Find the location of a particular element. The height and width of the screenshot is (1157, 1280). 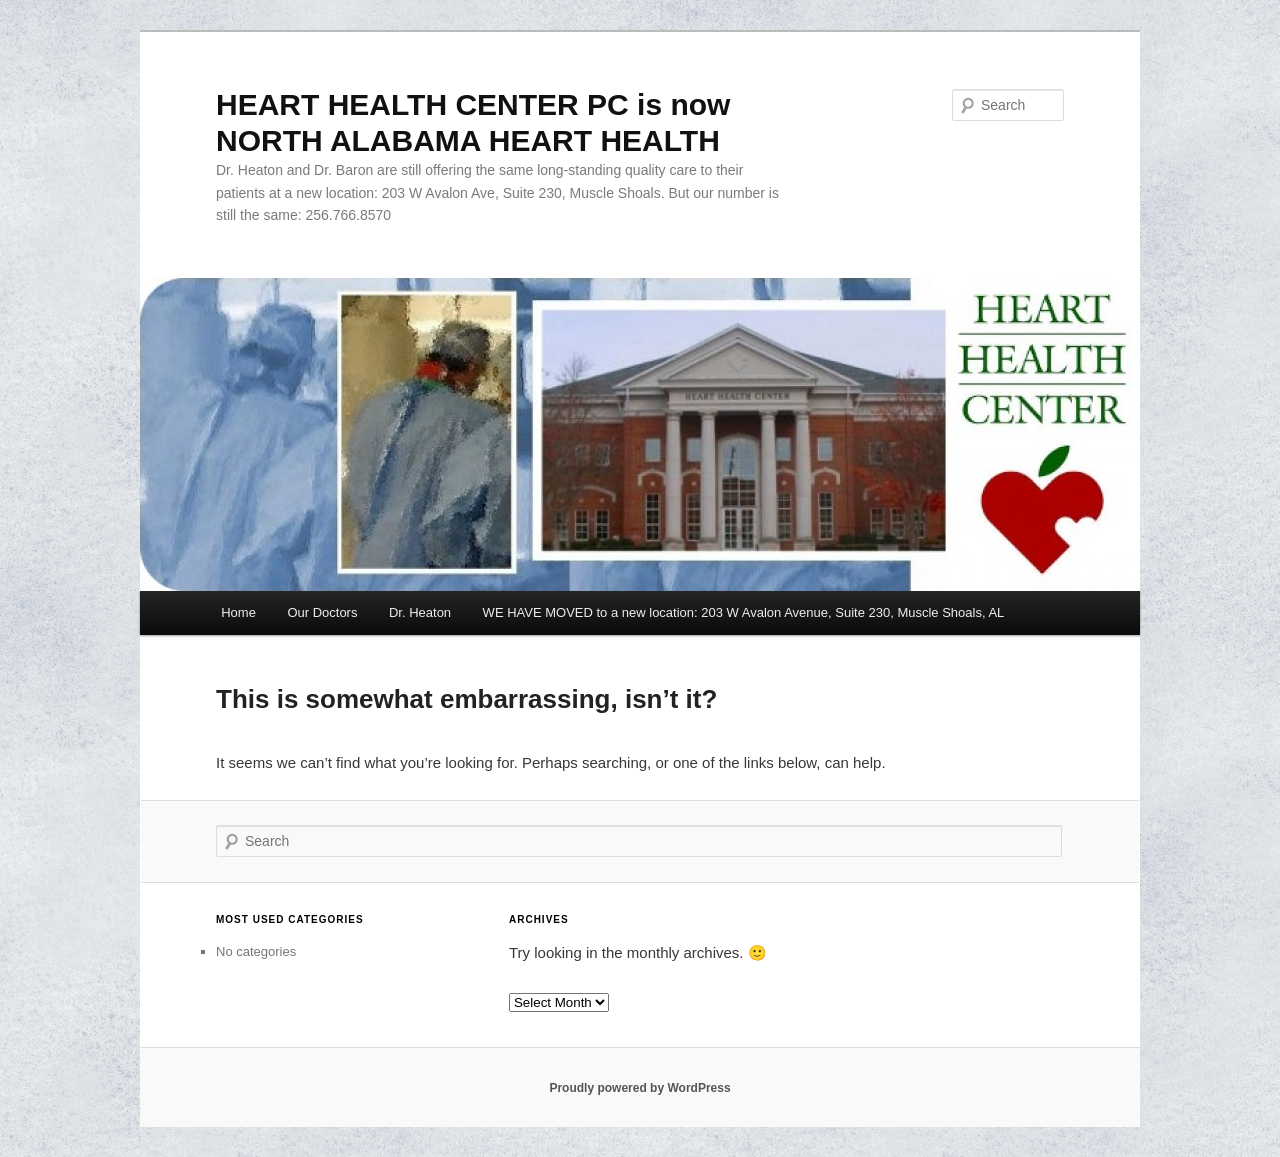

Our Doctors is located at coordinates (322, 612).